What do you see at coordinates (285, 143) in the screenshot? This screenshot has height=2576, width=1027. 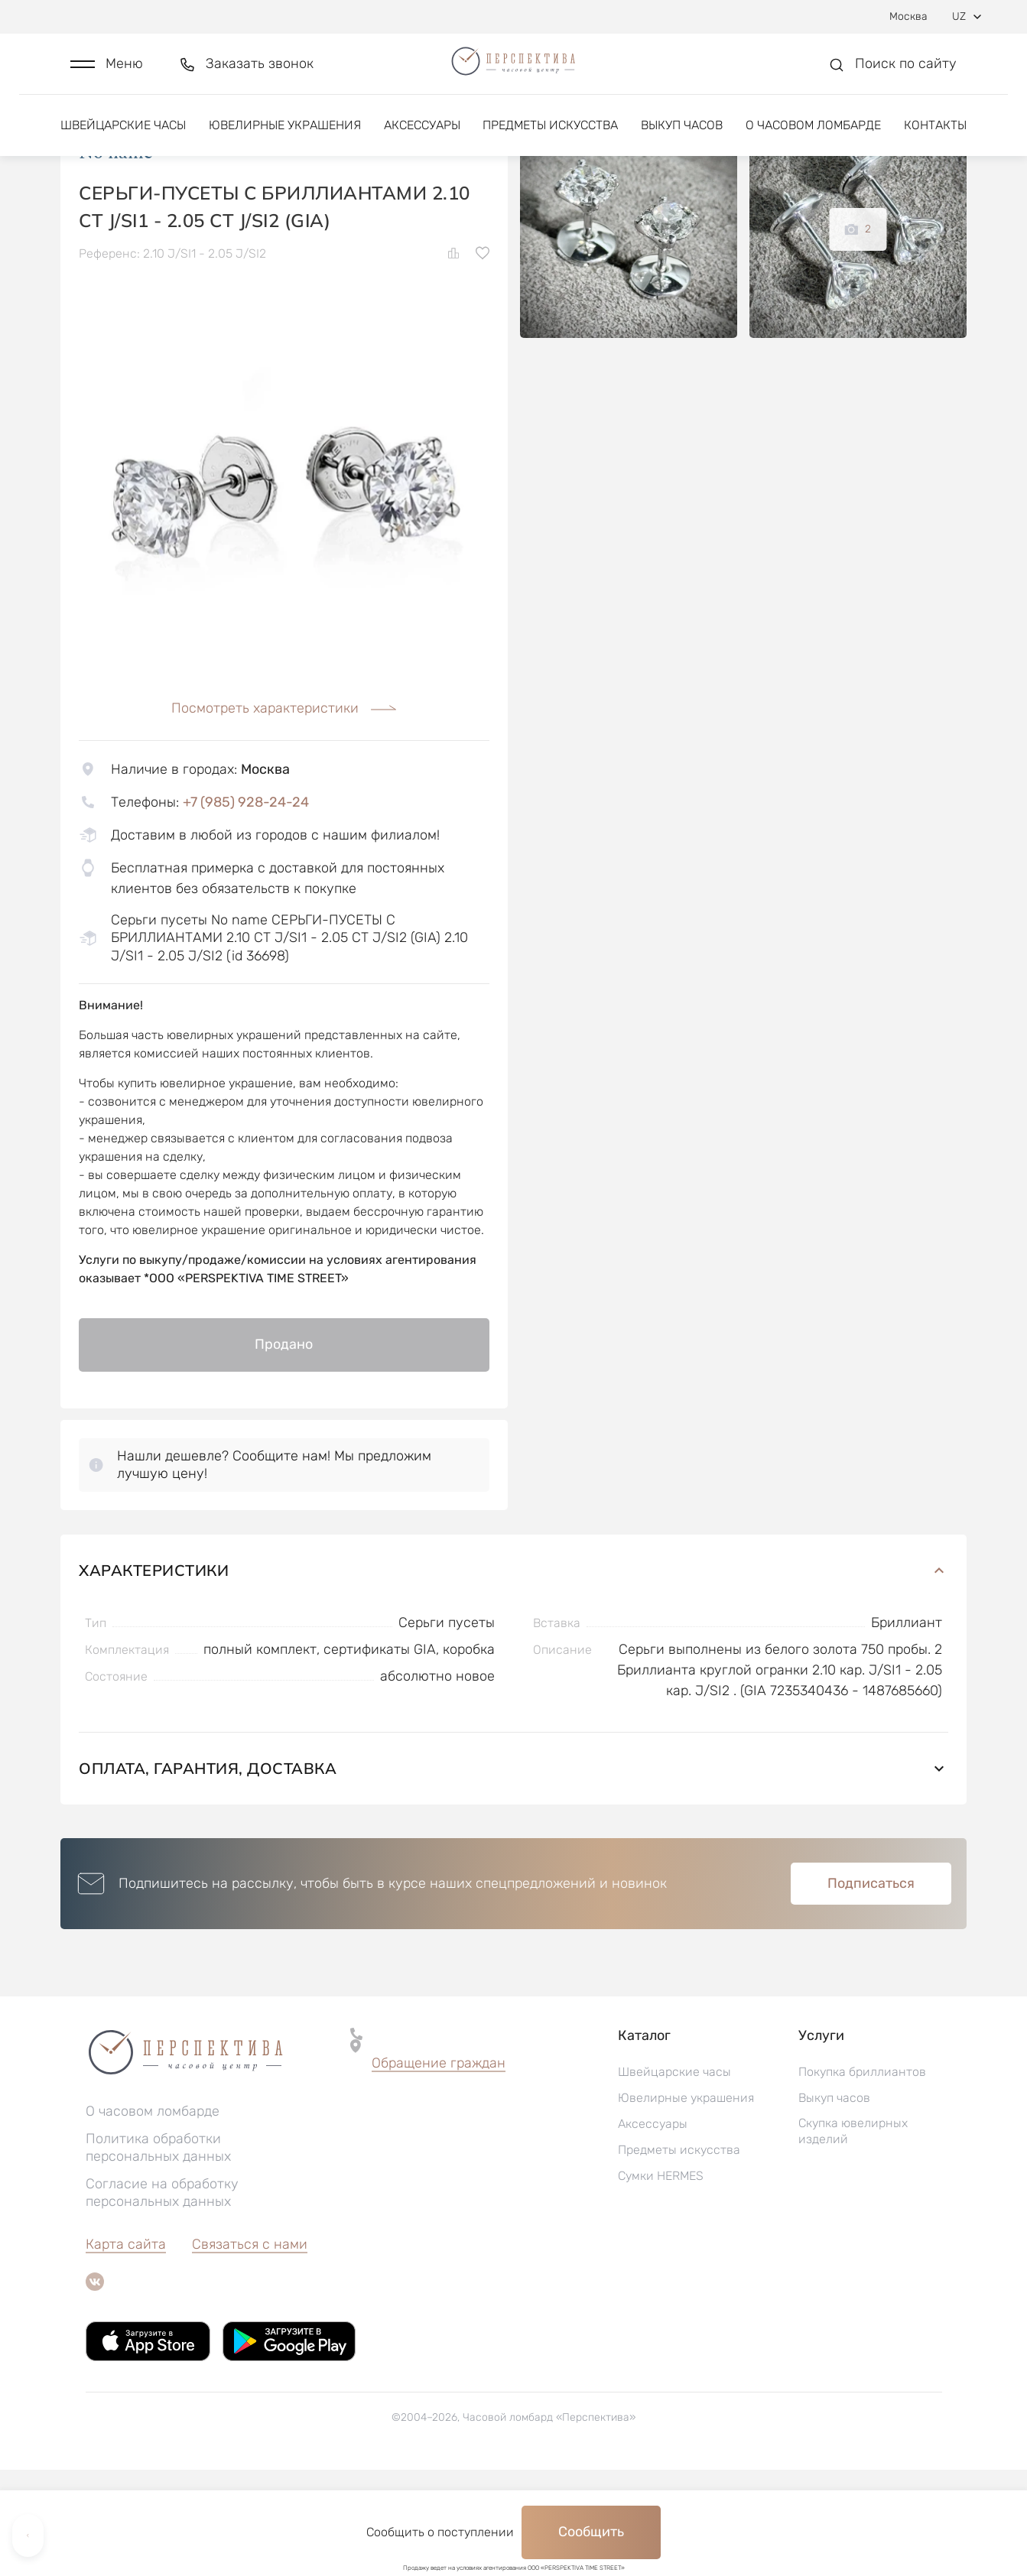 I see `Ювелирные украшения` at bounding box center [285, 143].